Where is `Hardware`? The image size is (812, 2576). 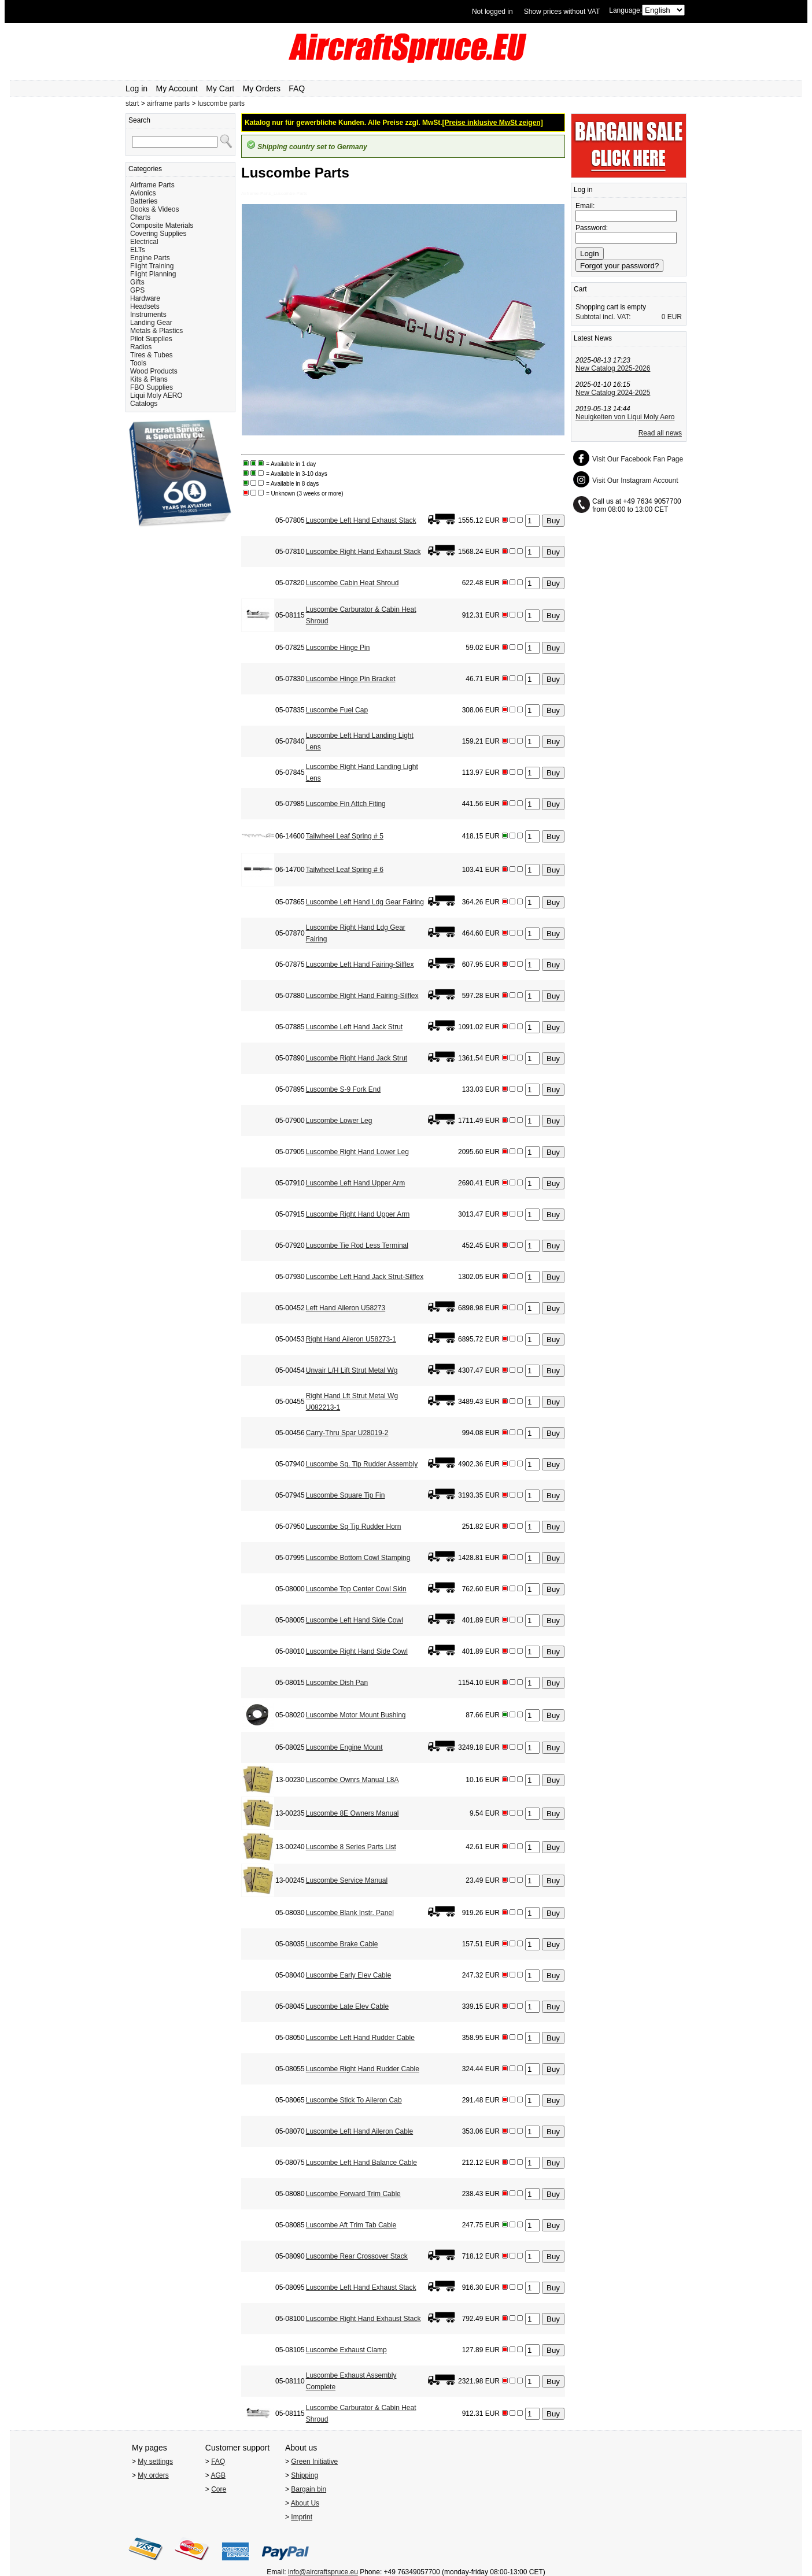
Hardware is located at coordinates (145, 298).